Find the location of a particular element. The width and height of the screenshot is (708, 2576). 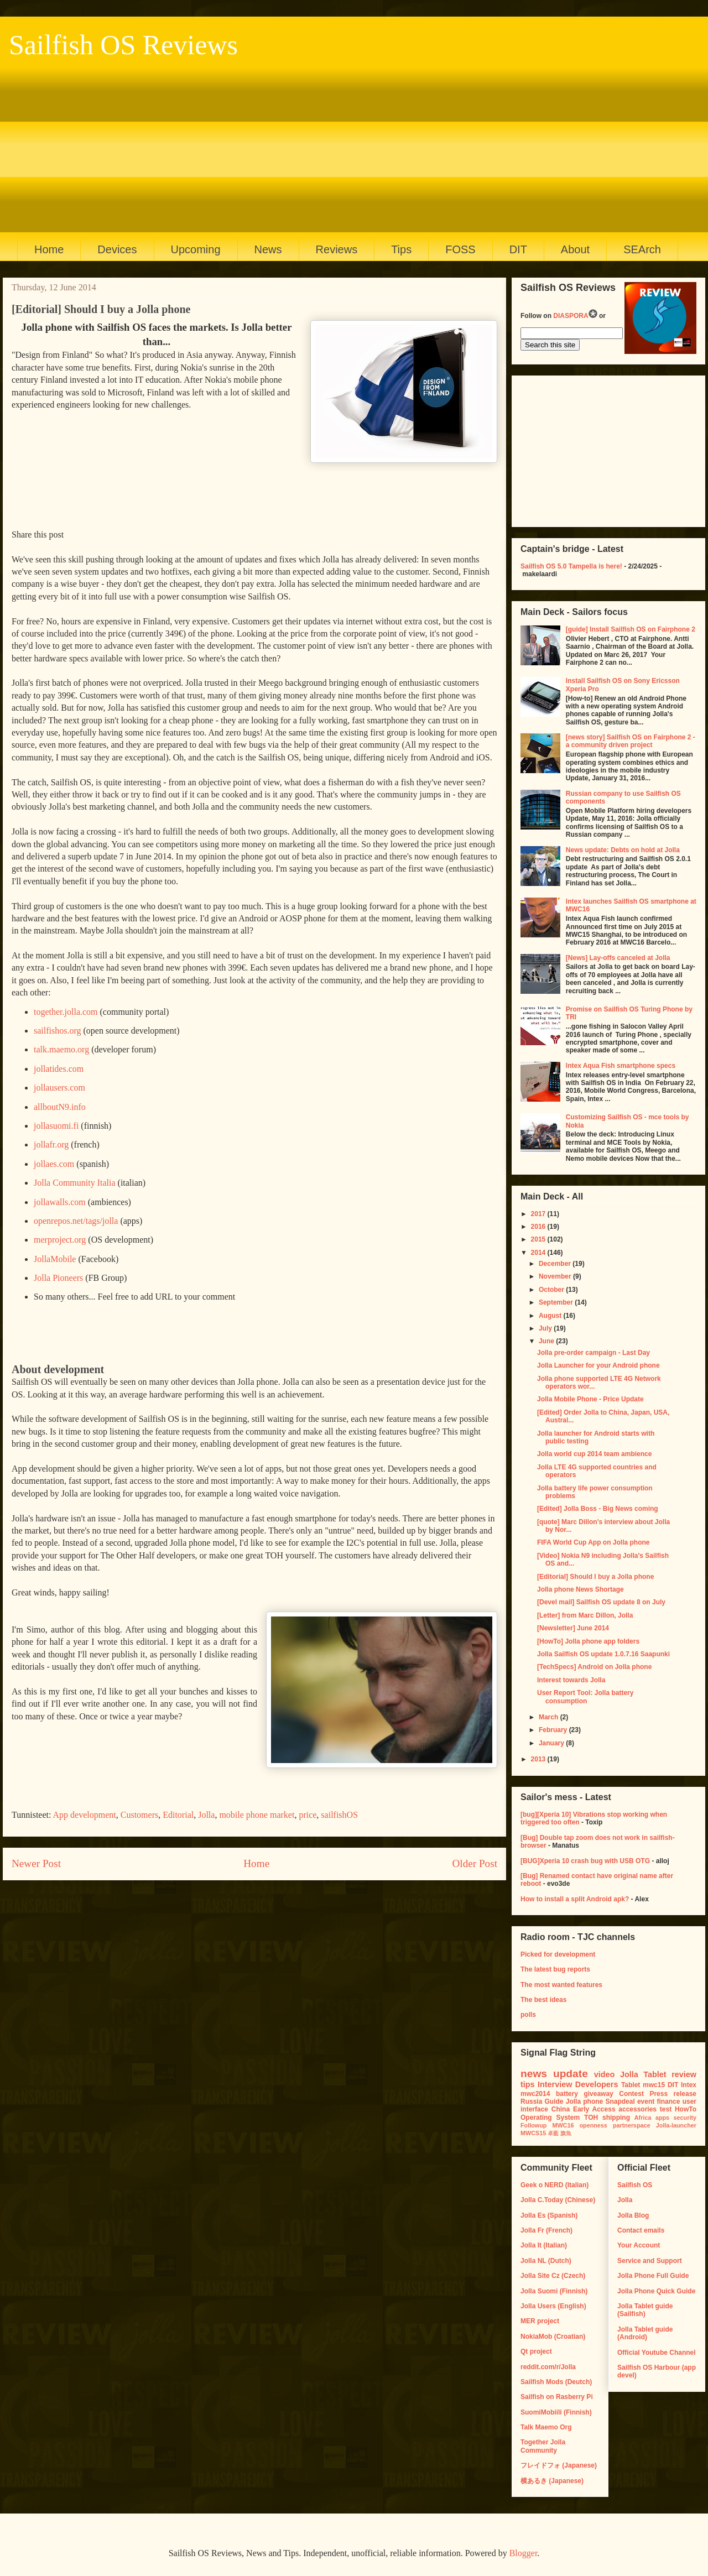

Reviews is located at coordinates (337, 249).